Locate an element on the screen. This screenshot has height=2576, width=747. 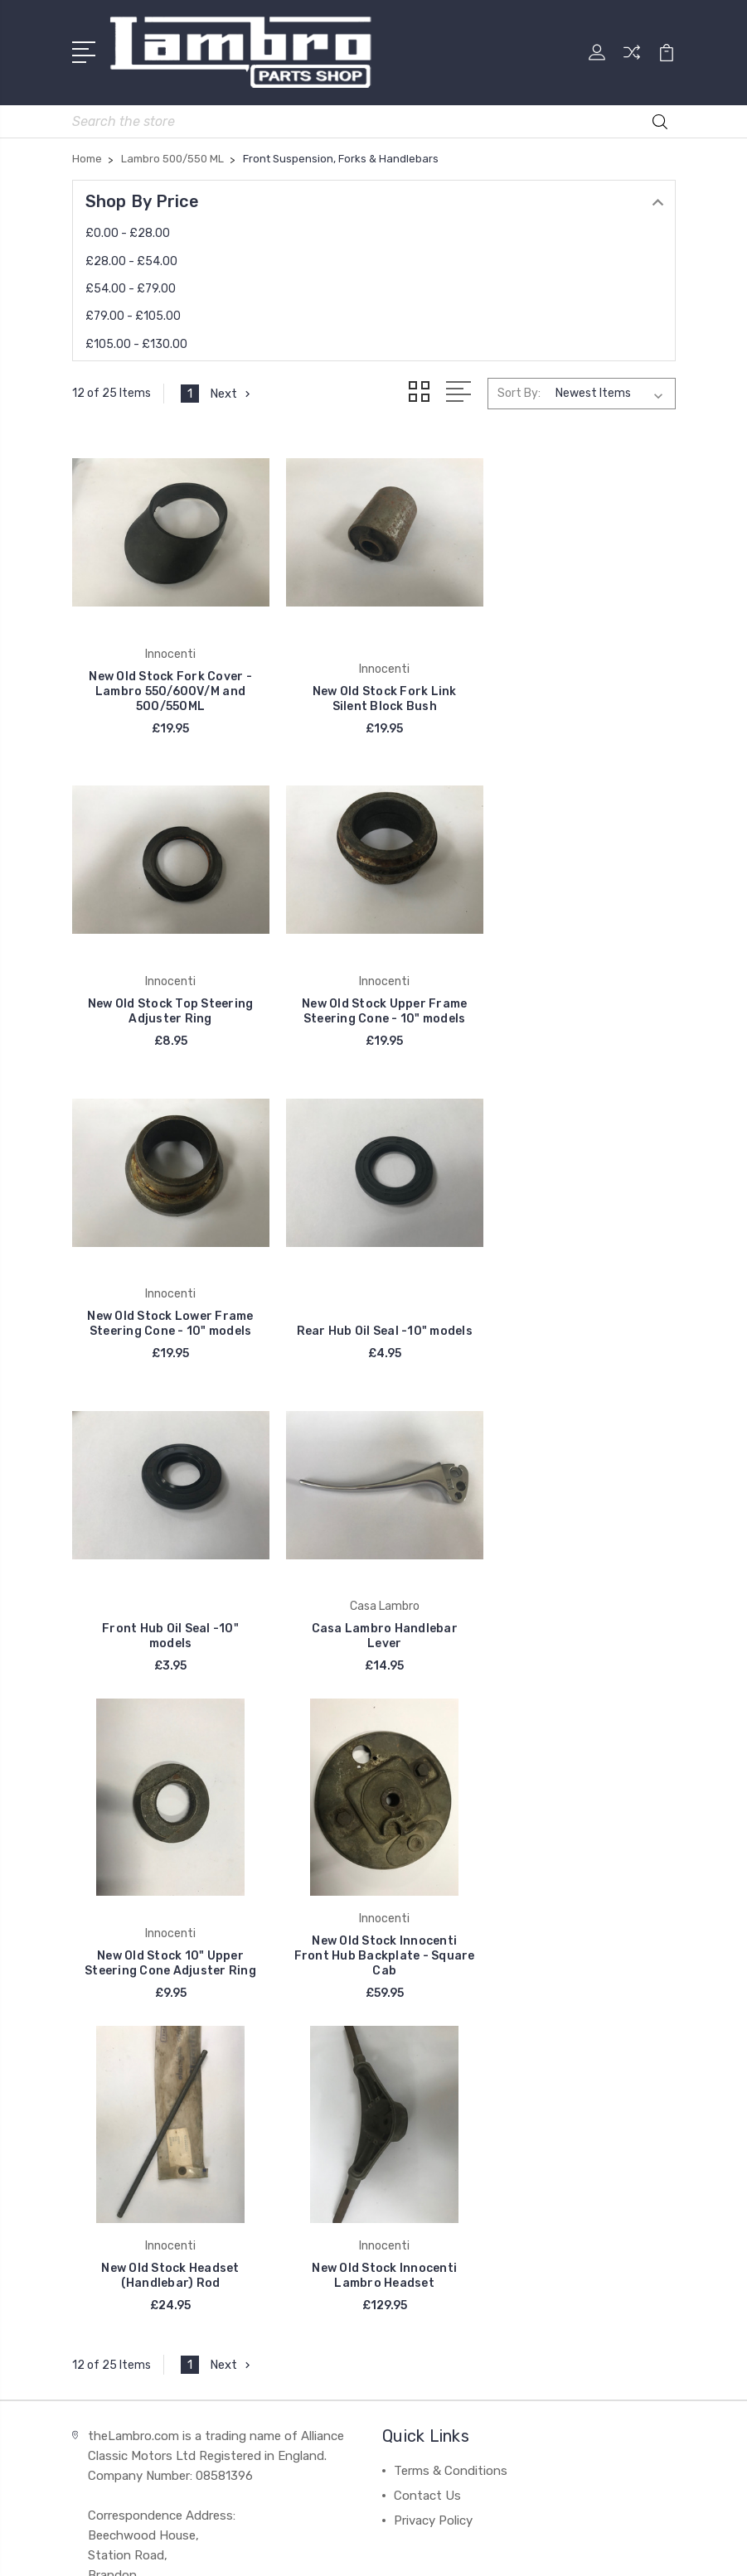
Li 175 Series 1 is located at coordinates (433, 2185).